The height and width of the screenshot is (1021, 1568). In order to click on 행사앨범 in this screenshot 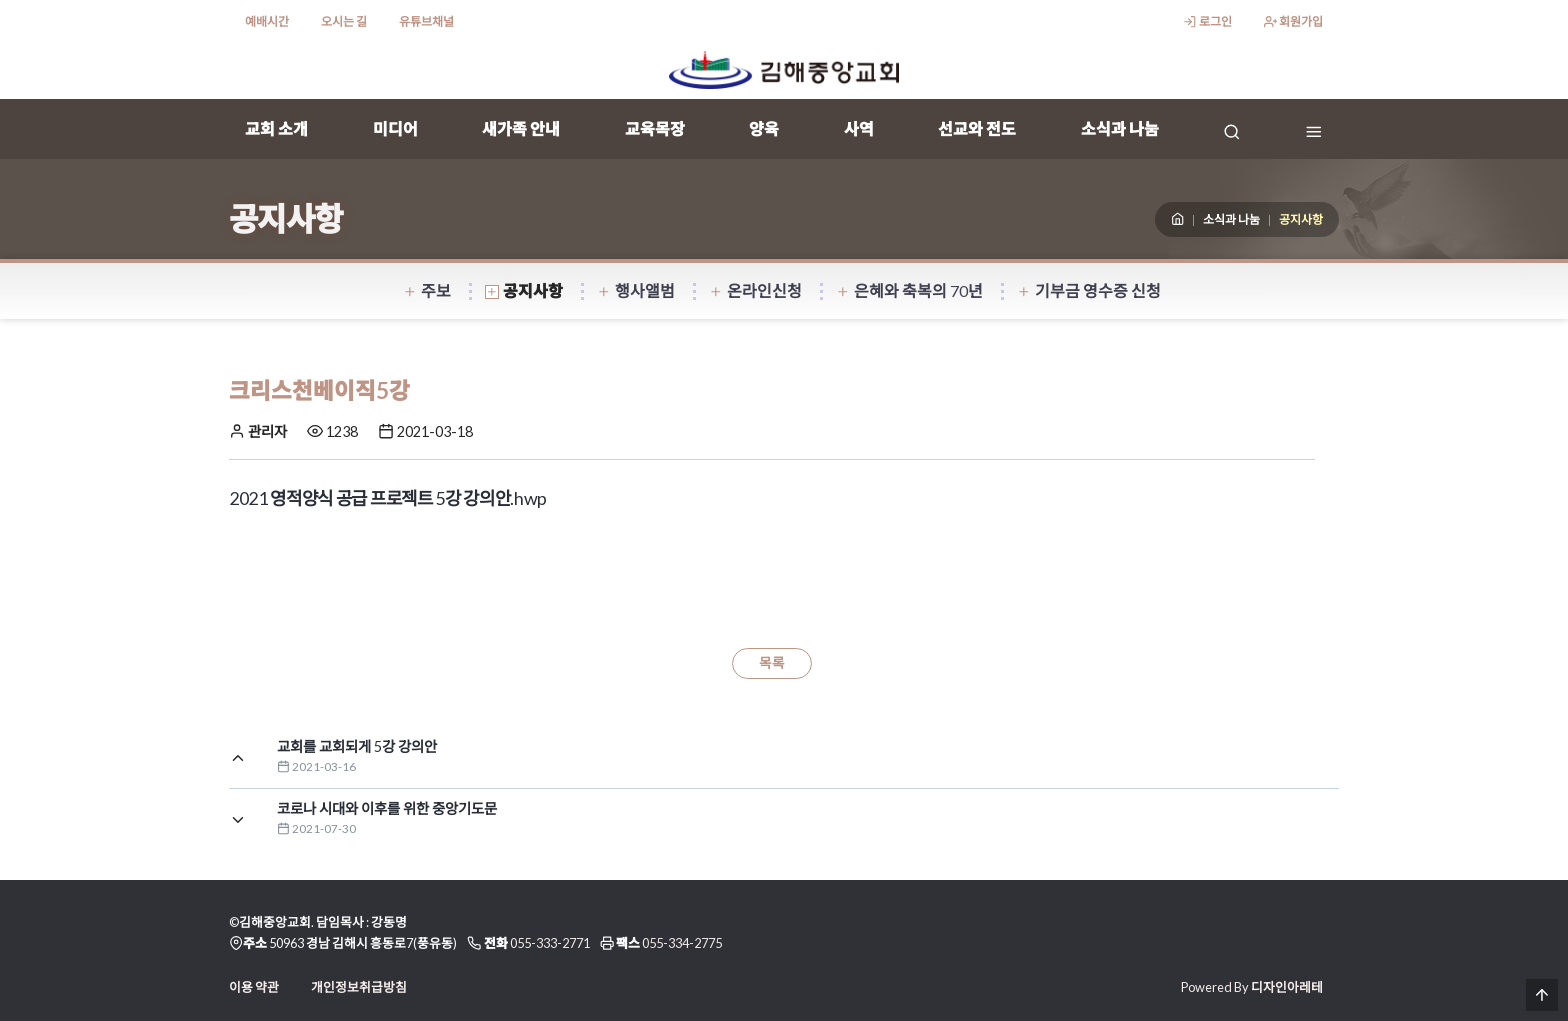, I will do `click(636, 290)`.